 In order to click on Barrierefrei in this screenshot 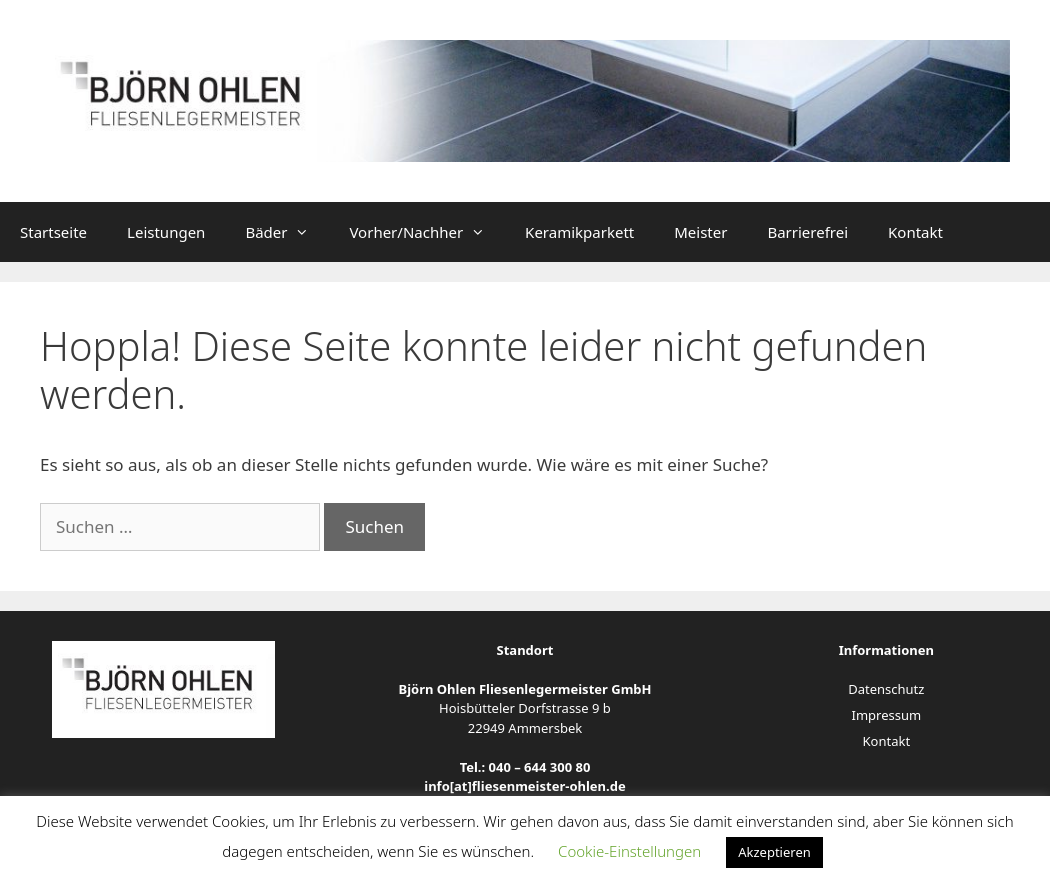, I will do `click(807, 232)`.